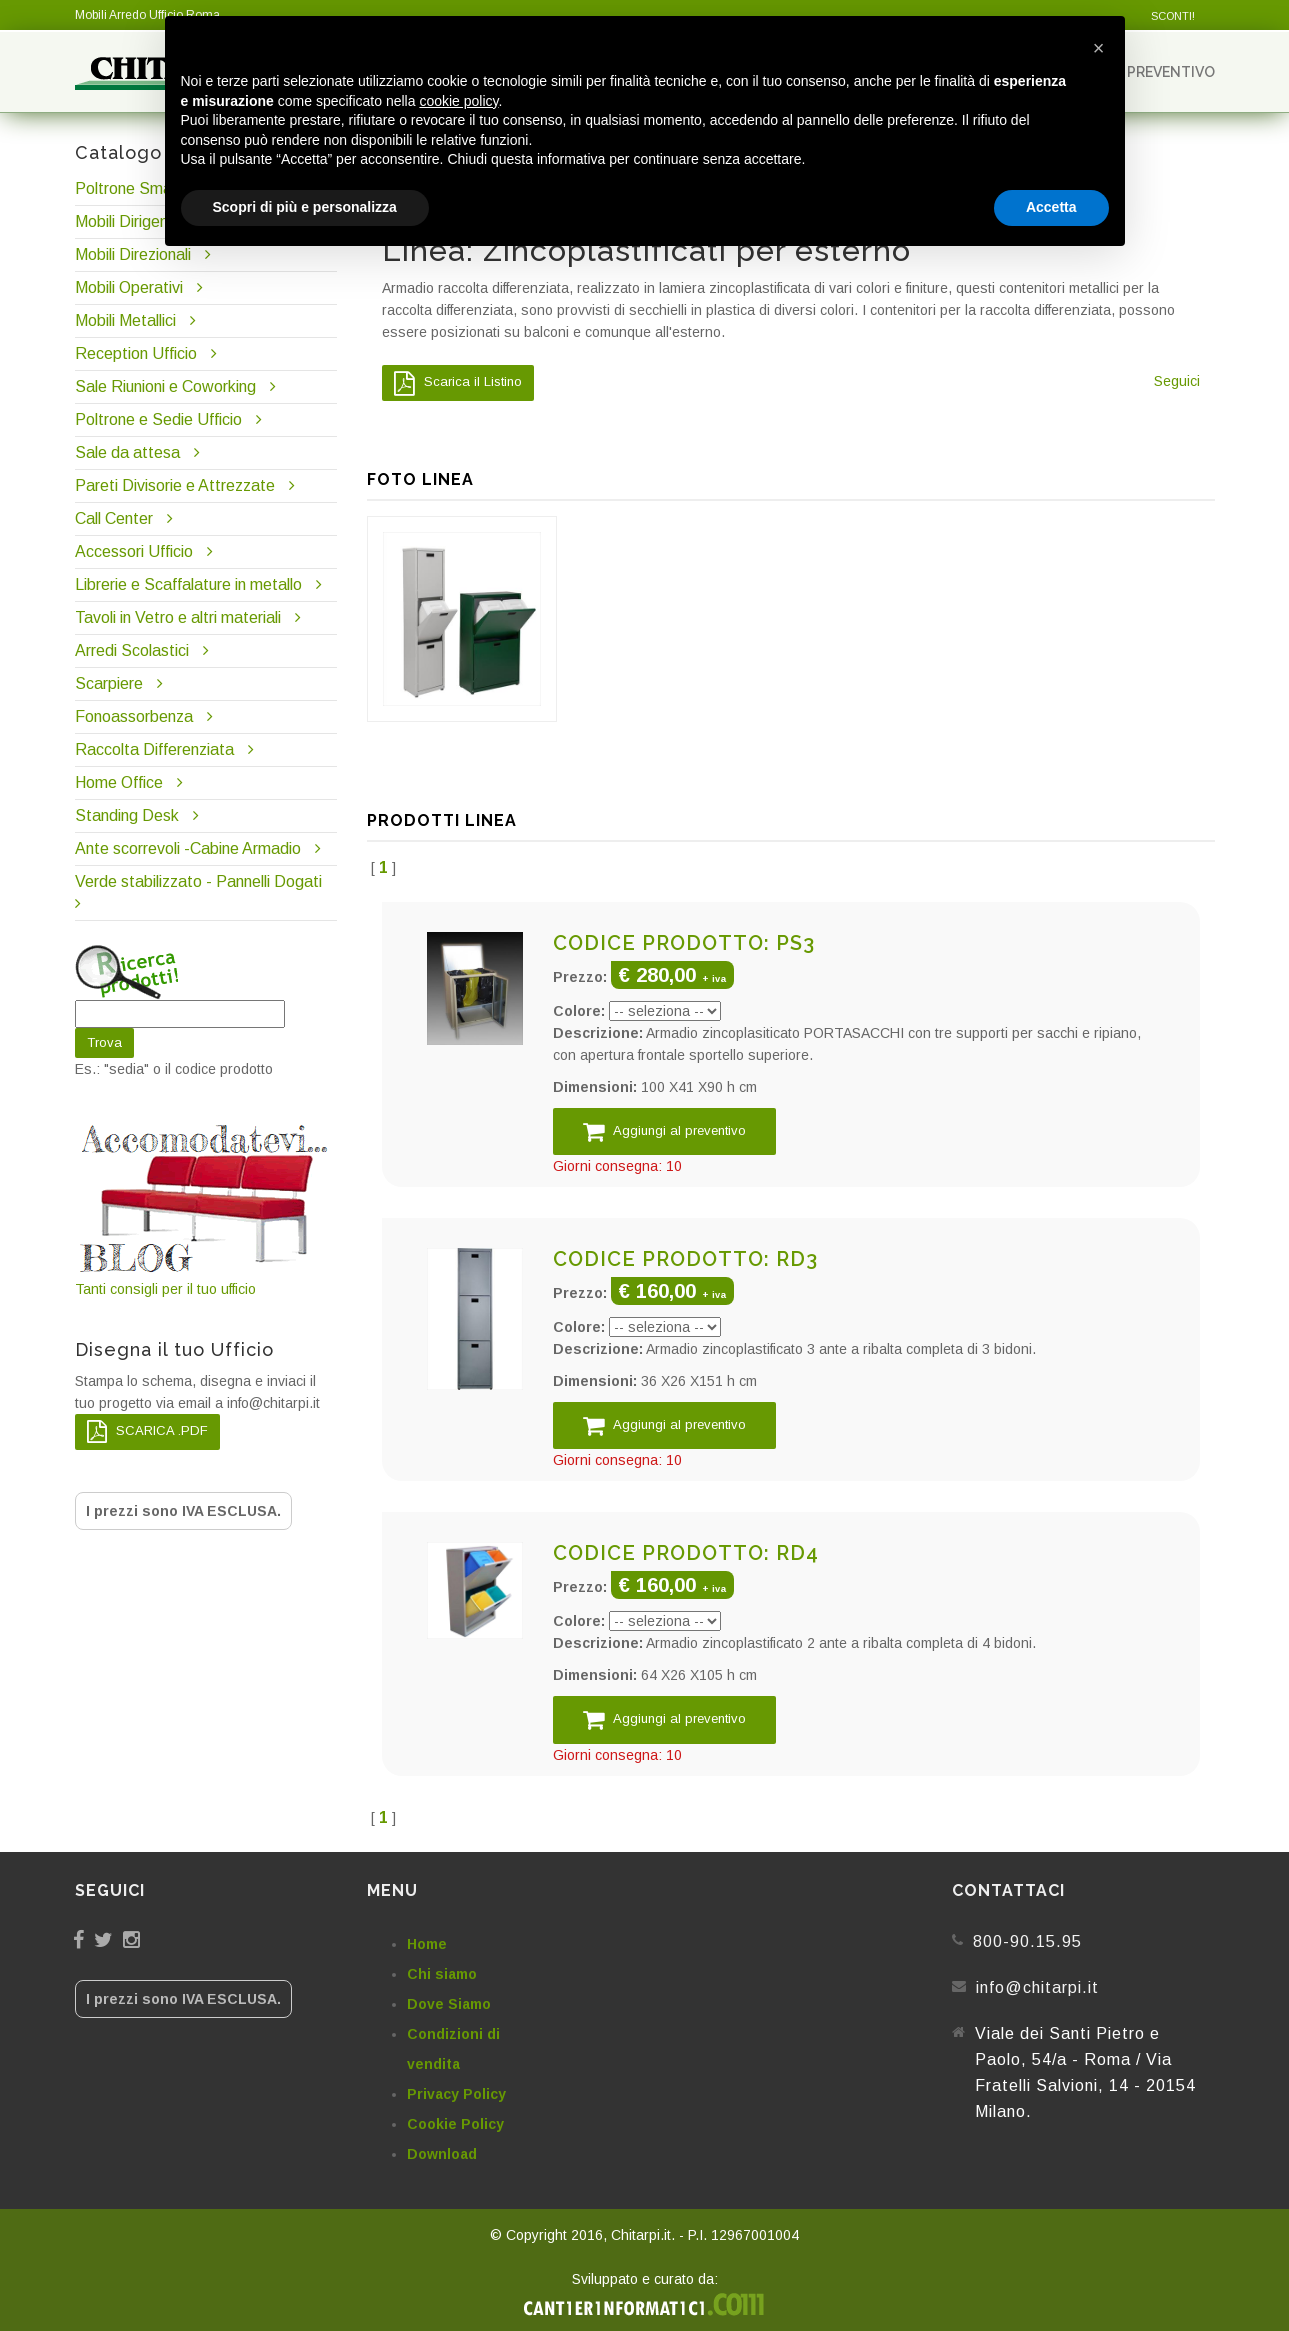 This screenshot has width=1289, height=2331. I want to click on Librerie e Scaffalature in metallo, so click(188, 584).